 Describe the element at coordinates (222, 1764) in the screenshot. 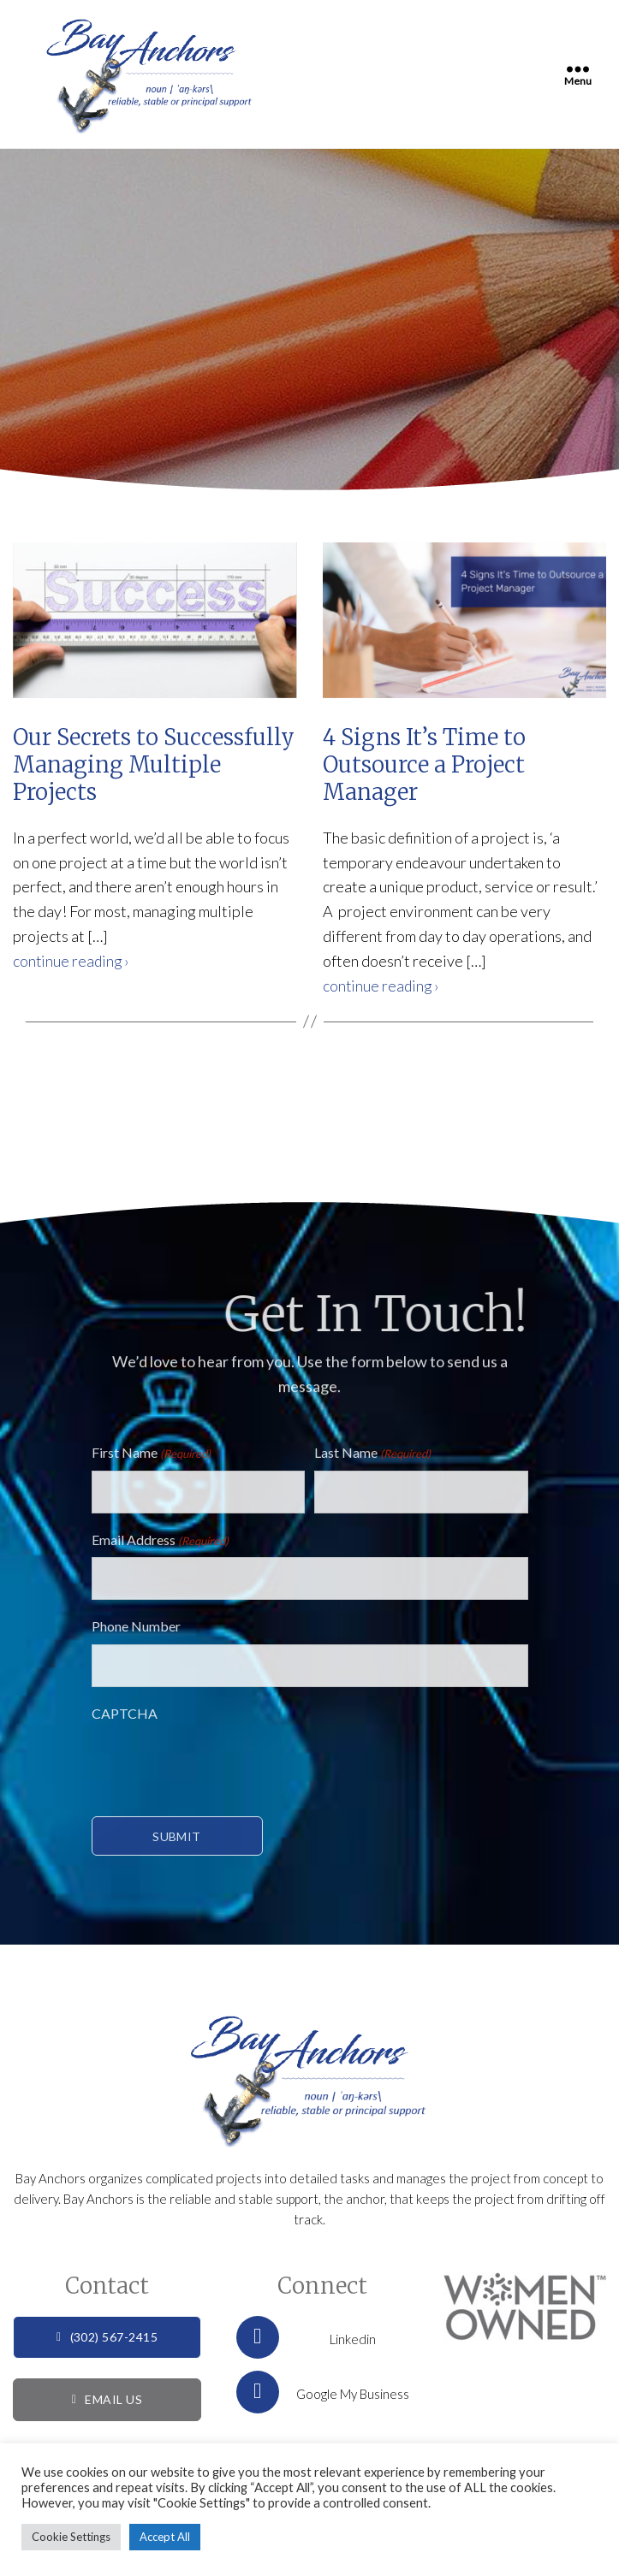

I see `[presentation]` at that location.